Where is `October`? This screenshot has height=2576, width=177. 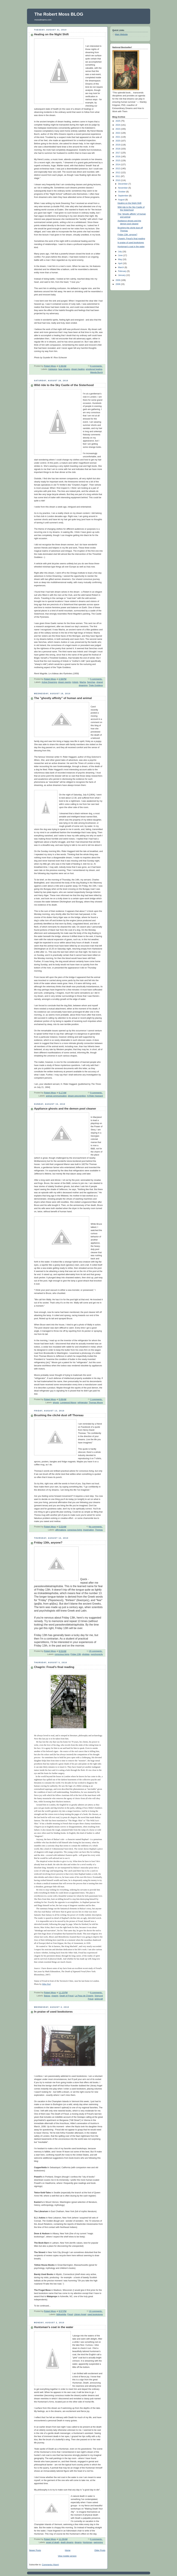 October is located at coordinates (122, 192).